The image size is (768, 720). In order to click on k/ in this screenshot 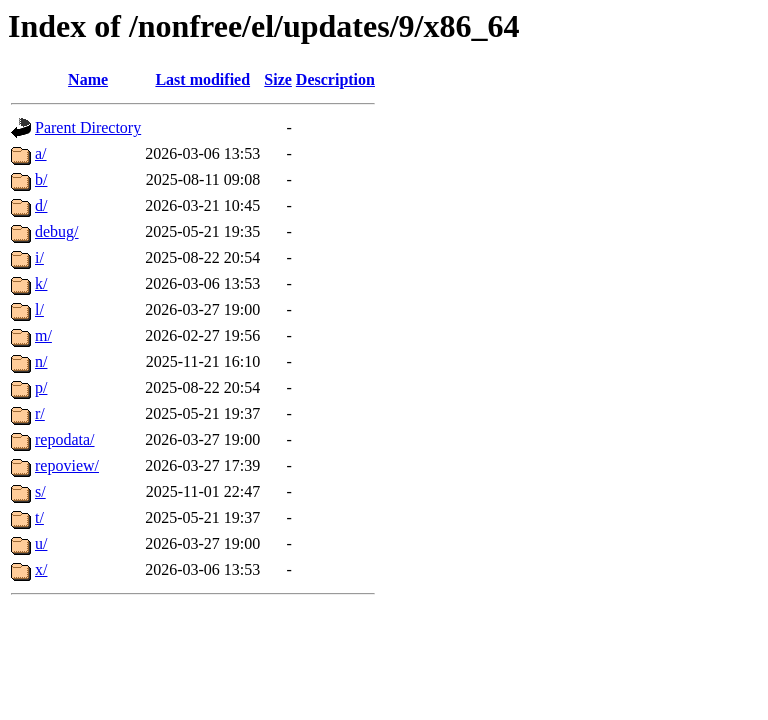, I will do `click(41, 283)`.